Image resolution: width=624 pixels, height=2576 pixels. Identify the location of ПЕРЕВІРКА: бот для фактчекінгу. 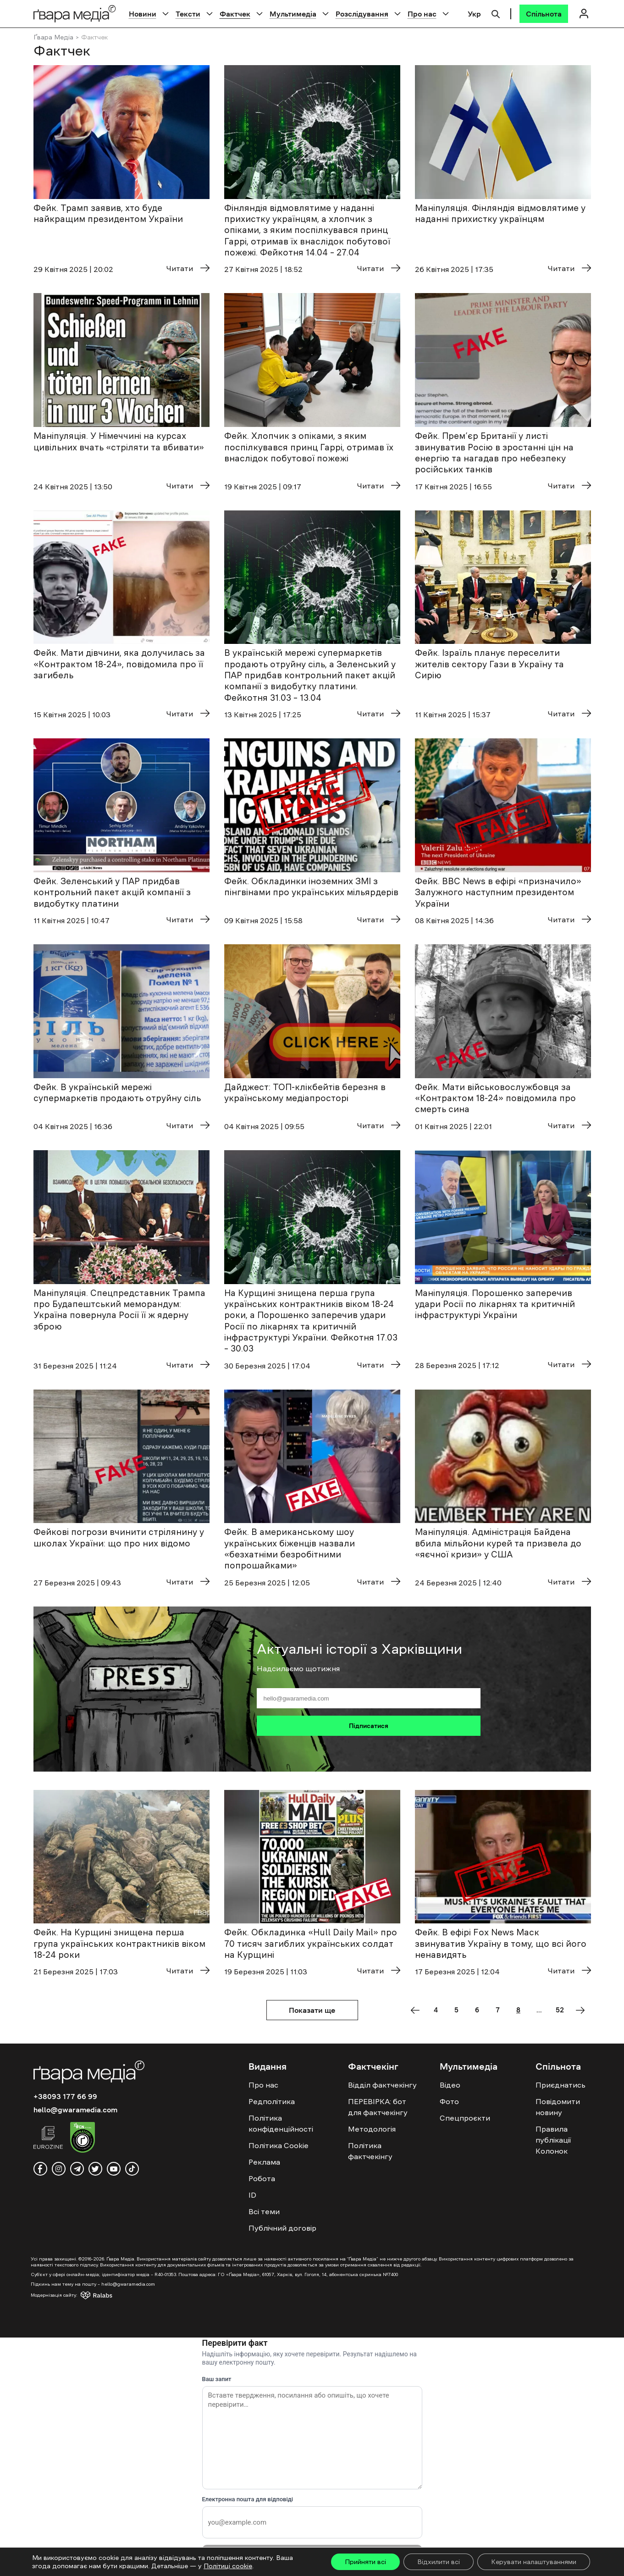
(378, 2107).